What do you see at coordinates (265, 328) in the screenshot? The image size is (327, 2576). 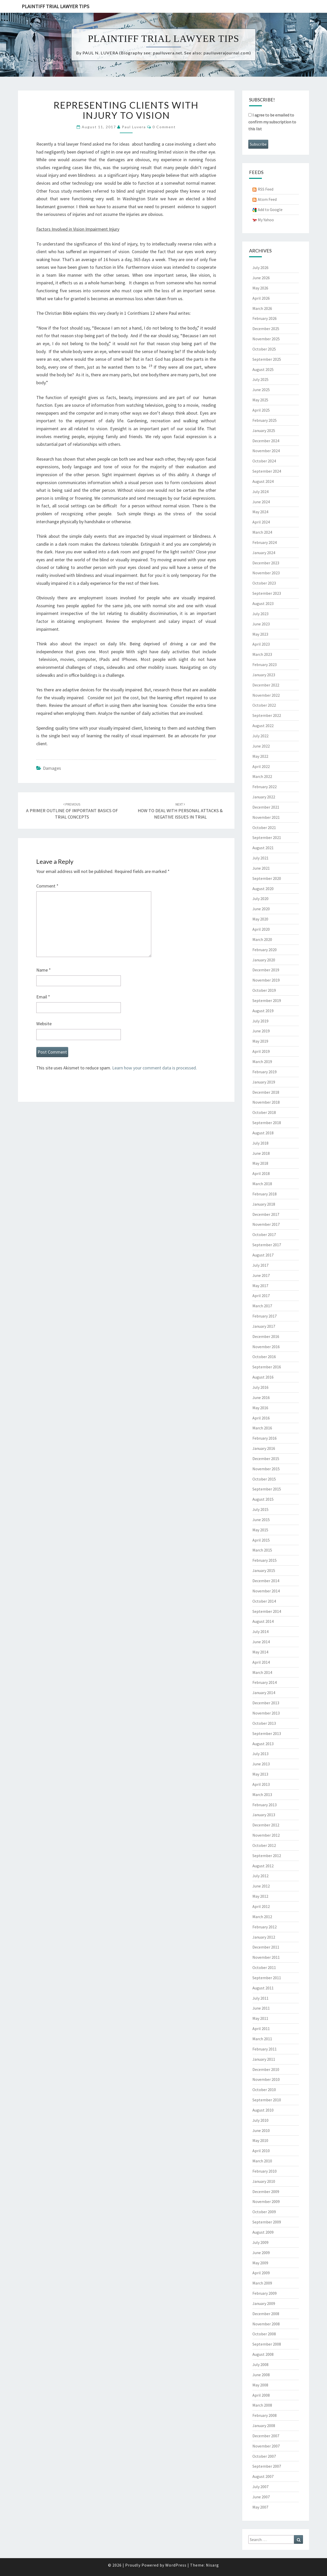 I see `December 2025` at bounding box center [265, 328].